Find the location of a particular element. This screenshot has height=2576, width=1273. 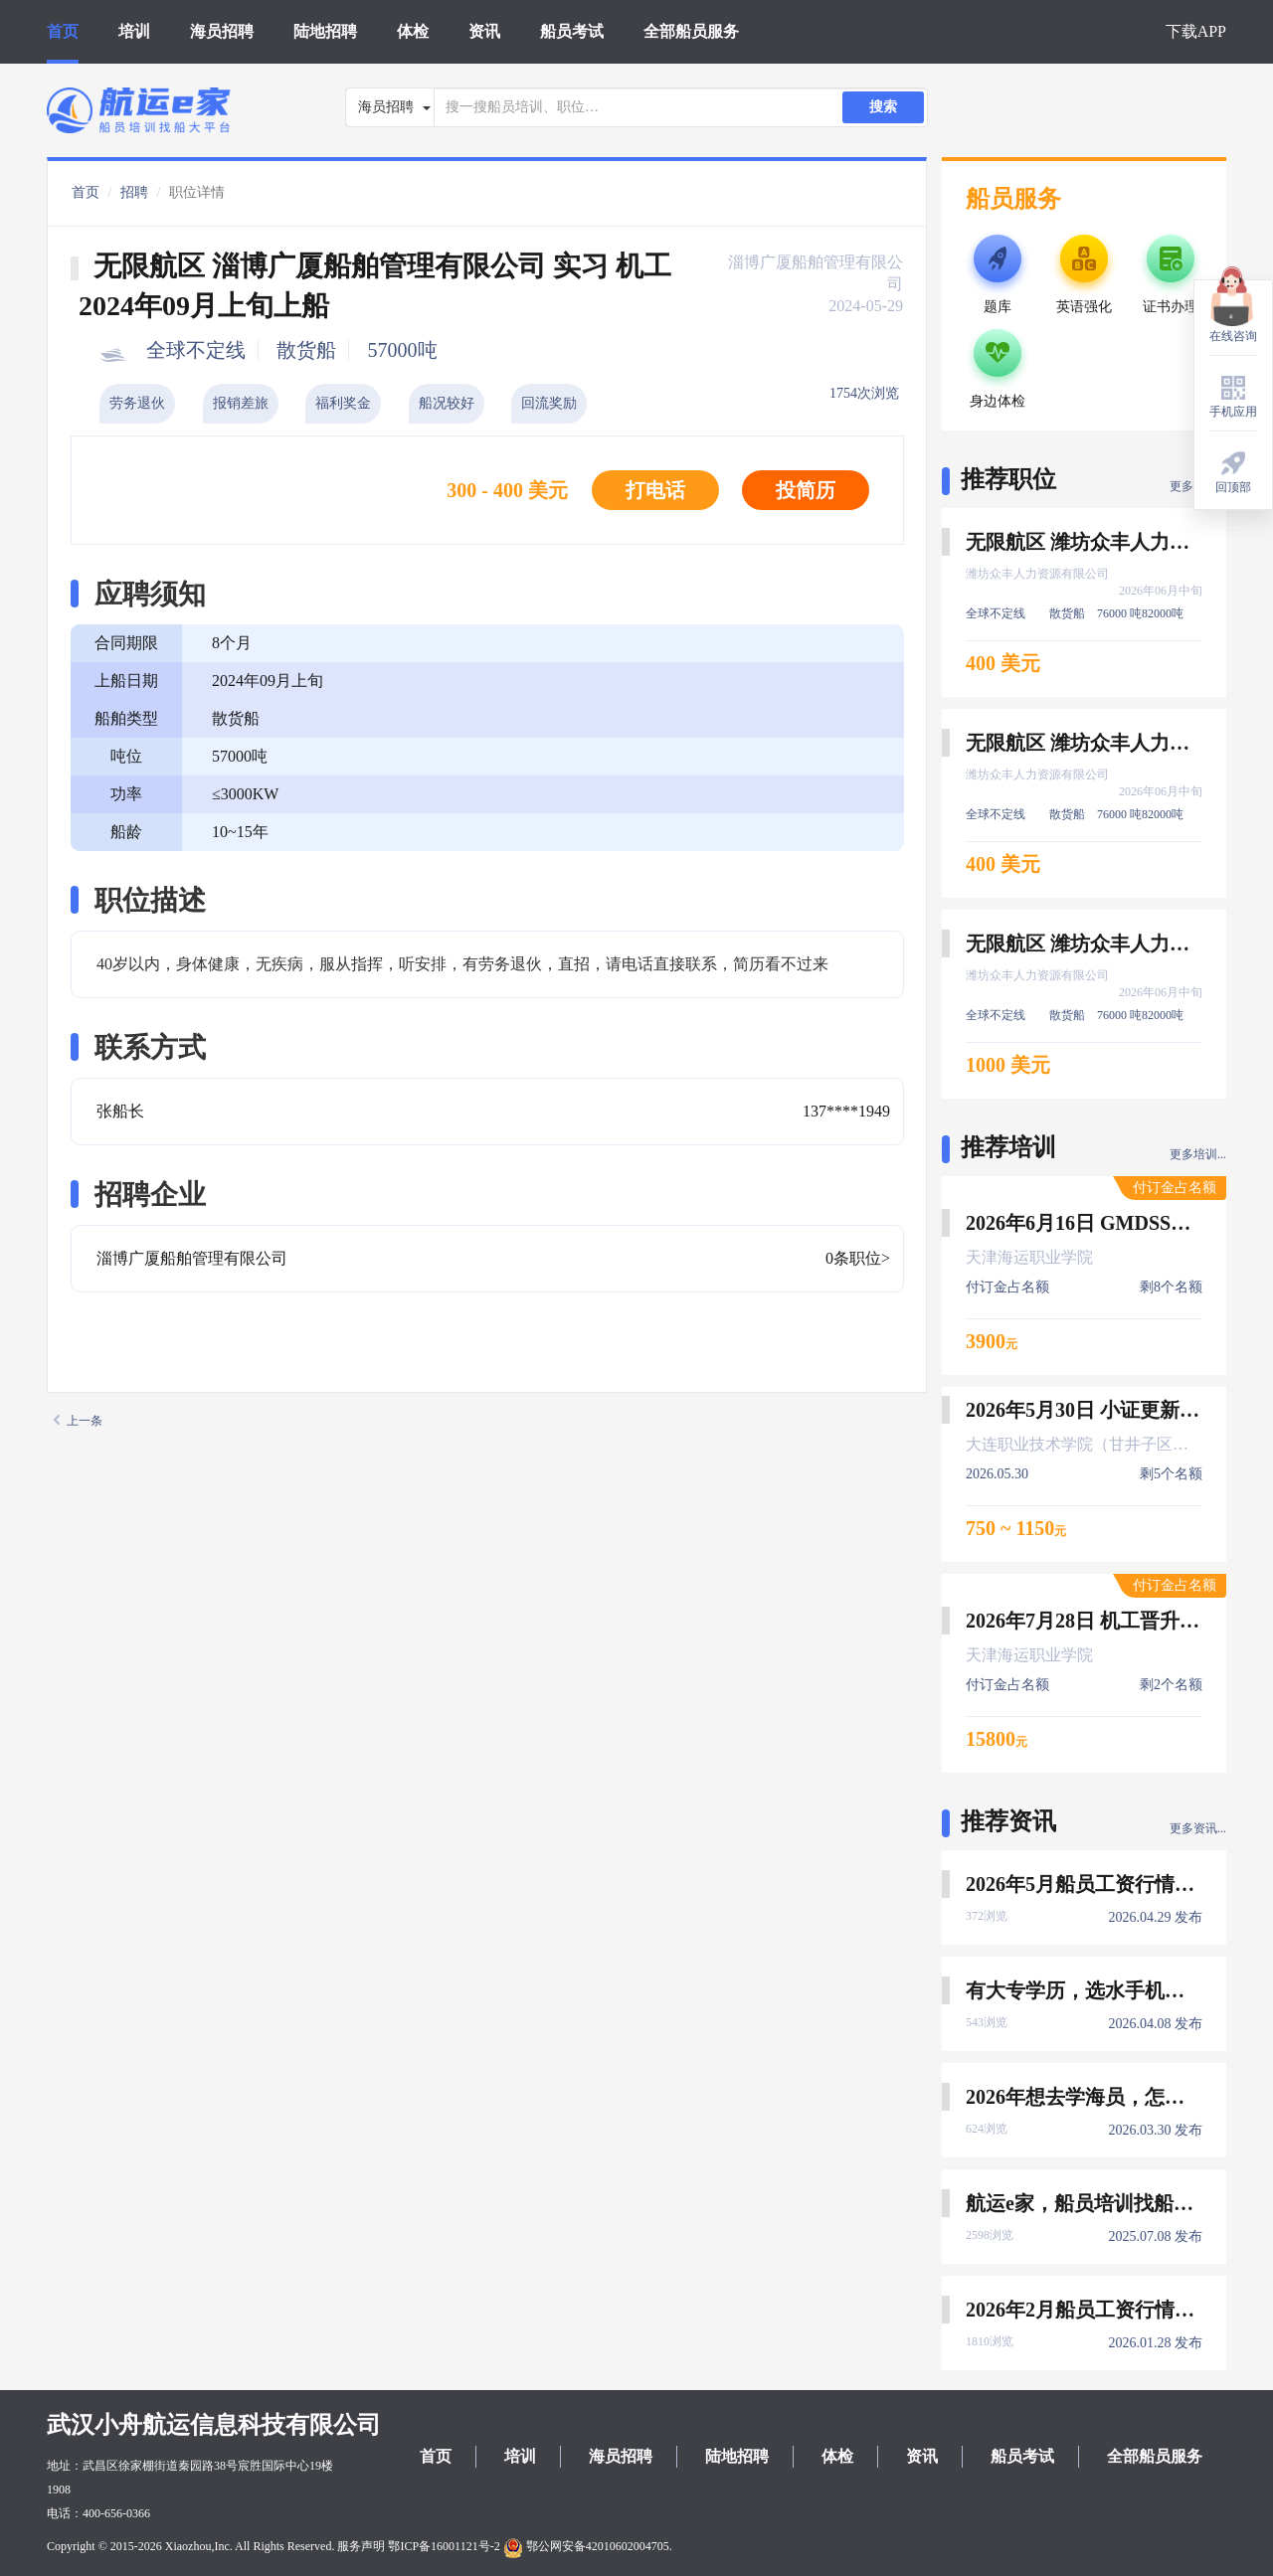

鄂ICP备16001121号-2 is located at coordinates (443, 2546).